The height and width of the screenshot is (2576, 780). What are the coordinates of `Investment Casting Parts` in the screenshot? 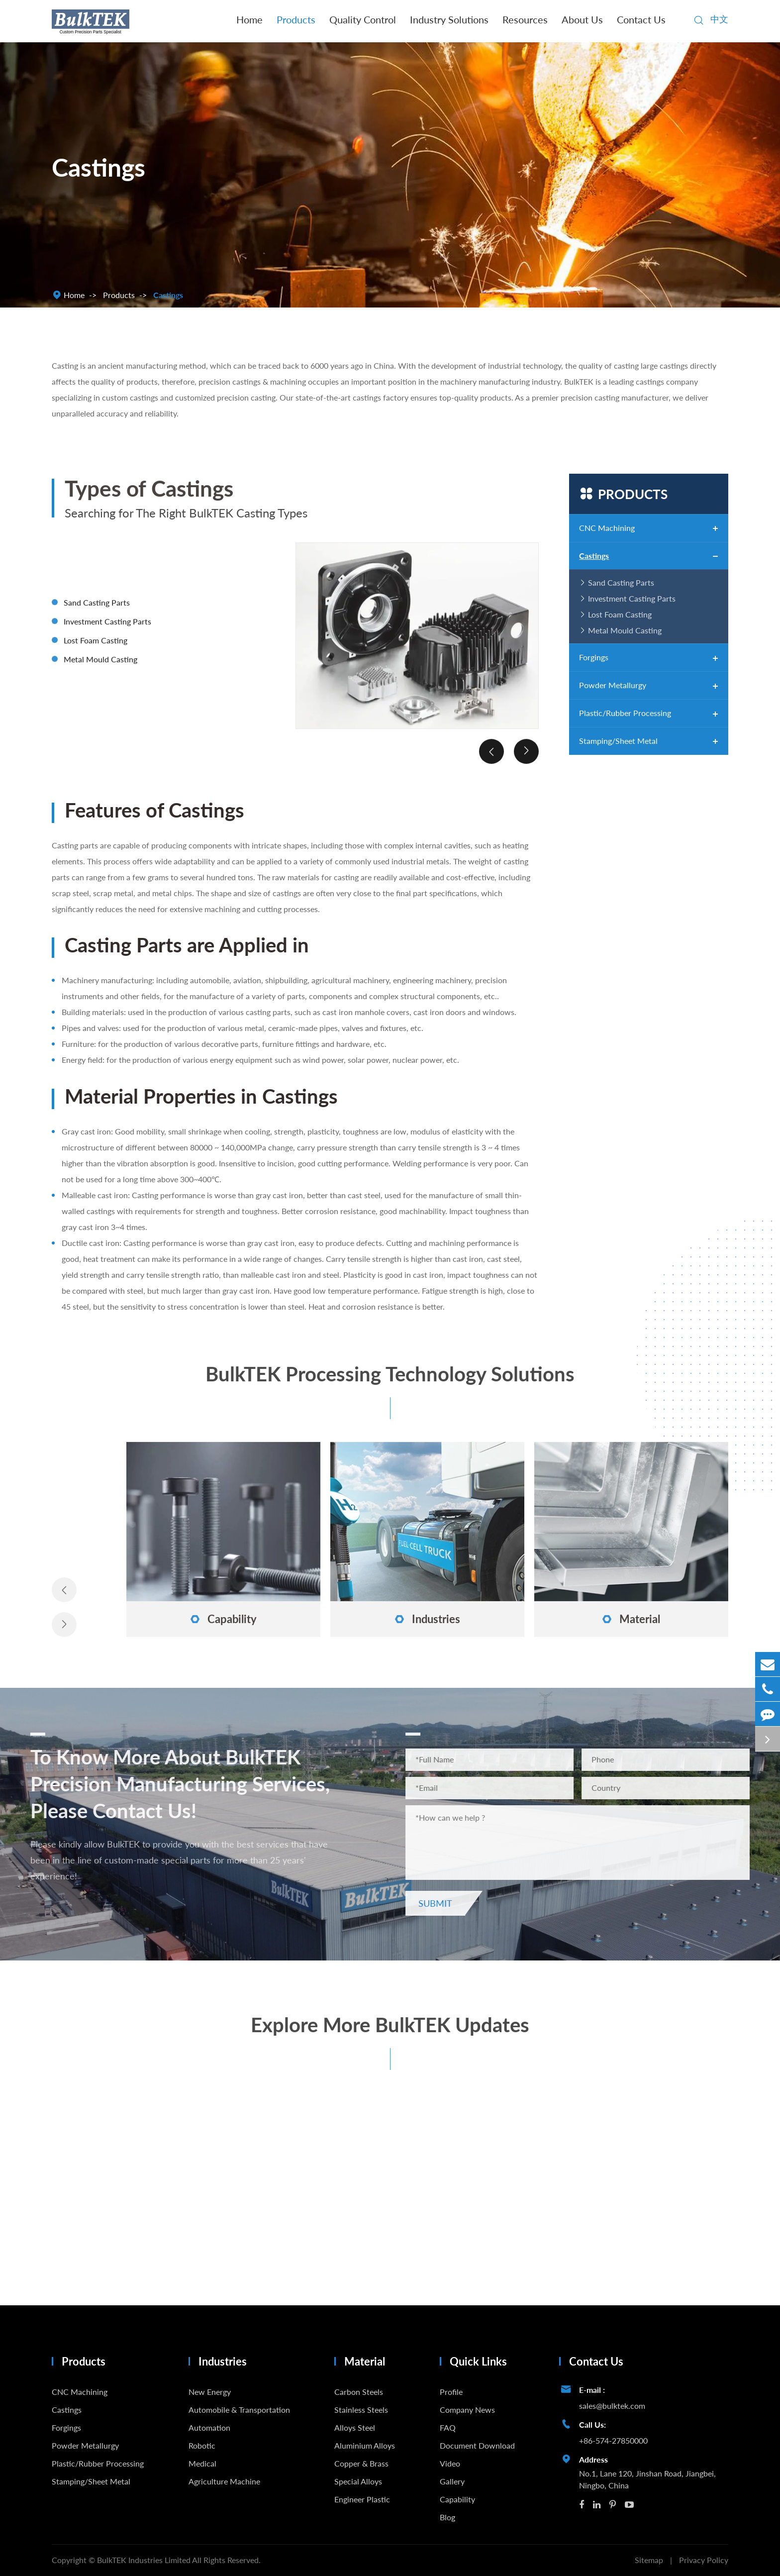 It's located at (632, 598).